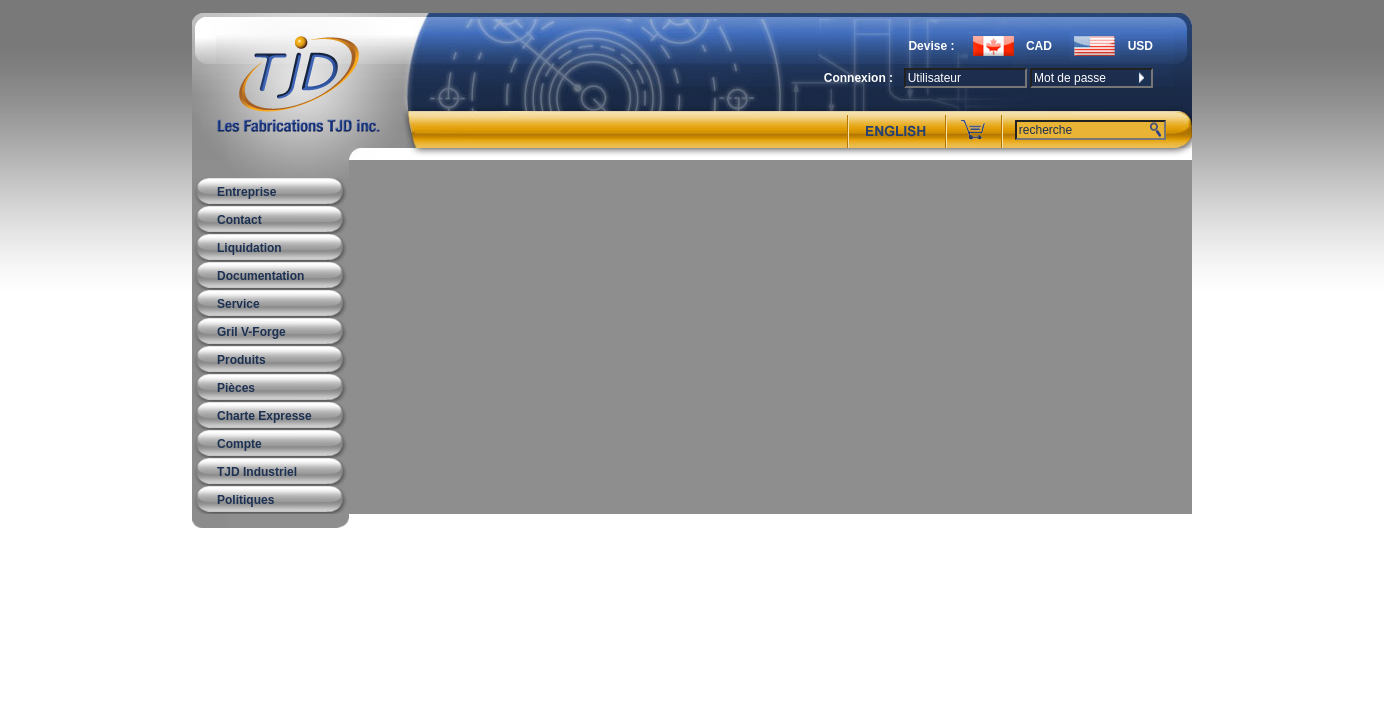  I want to click on Liquidation, so click(249, 248).